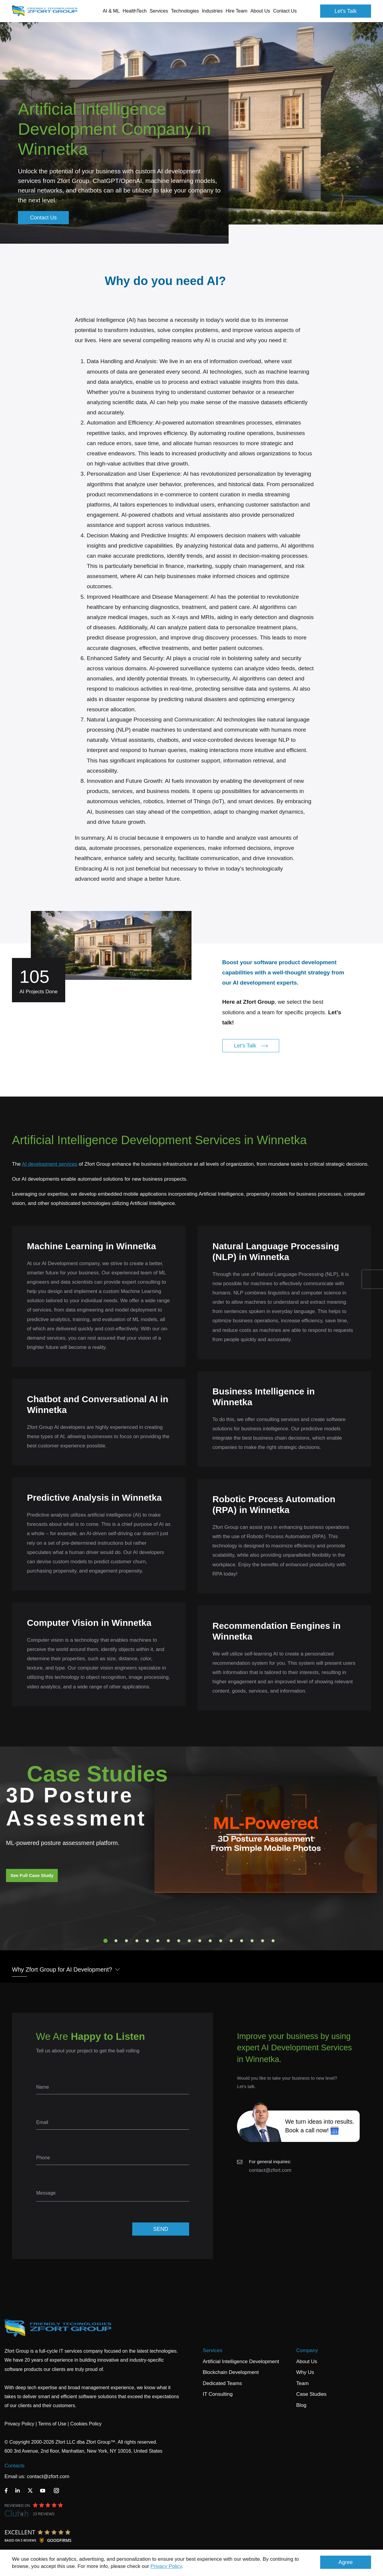 This screenshot has height=2576, width=383. I want to click on 12 [tab], so click(220, 1940).